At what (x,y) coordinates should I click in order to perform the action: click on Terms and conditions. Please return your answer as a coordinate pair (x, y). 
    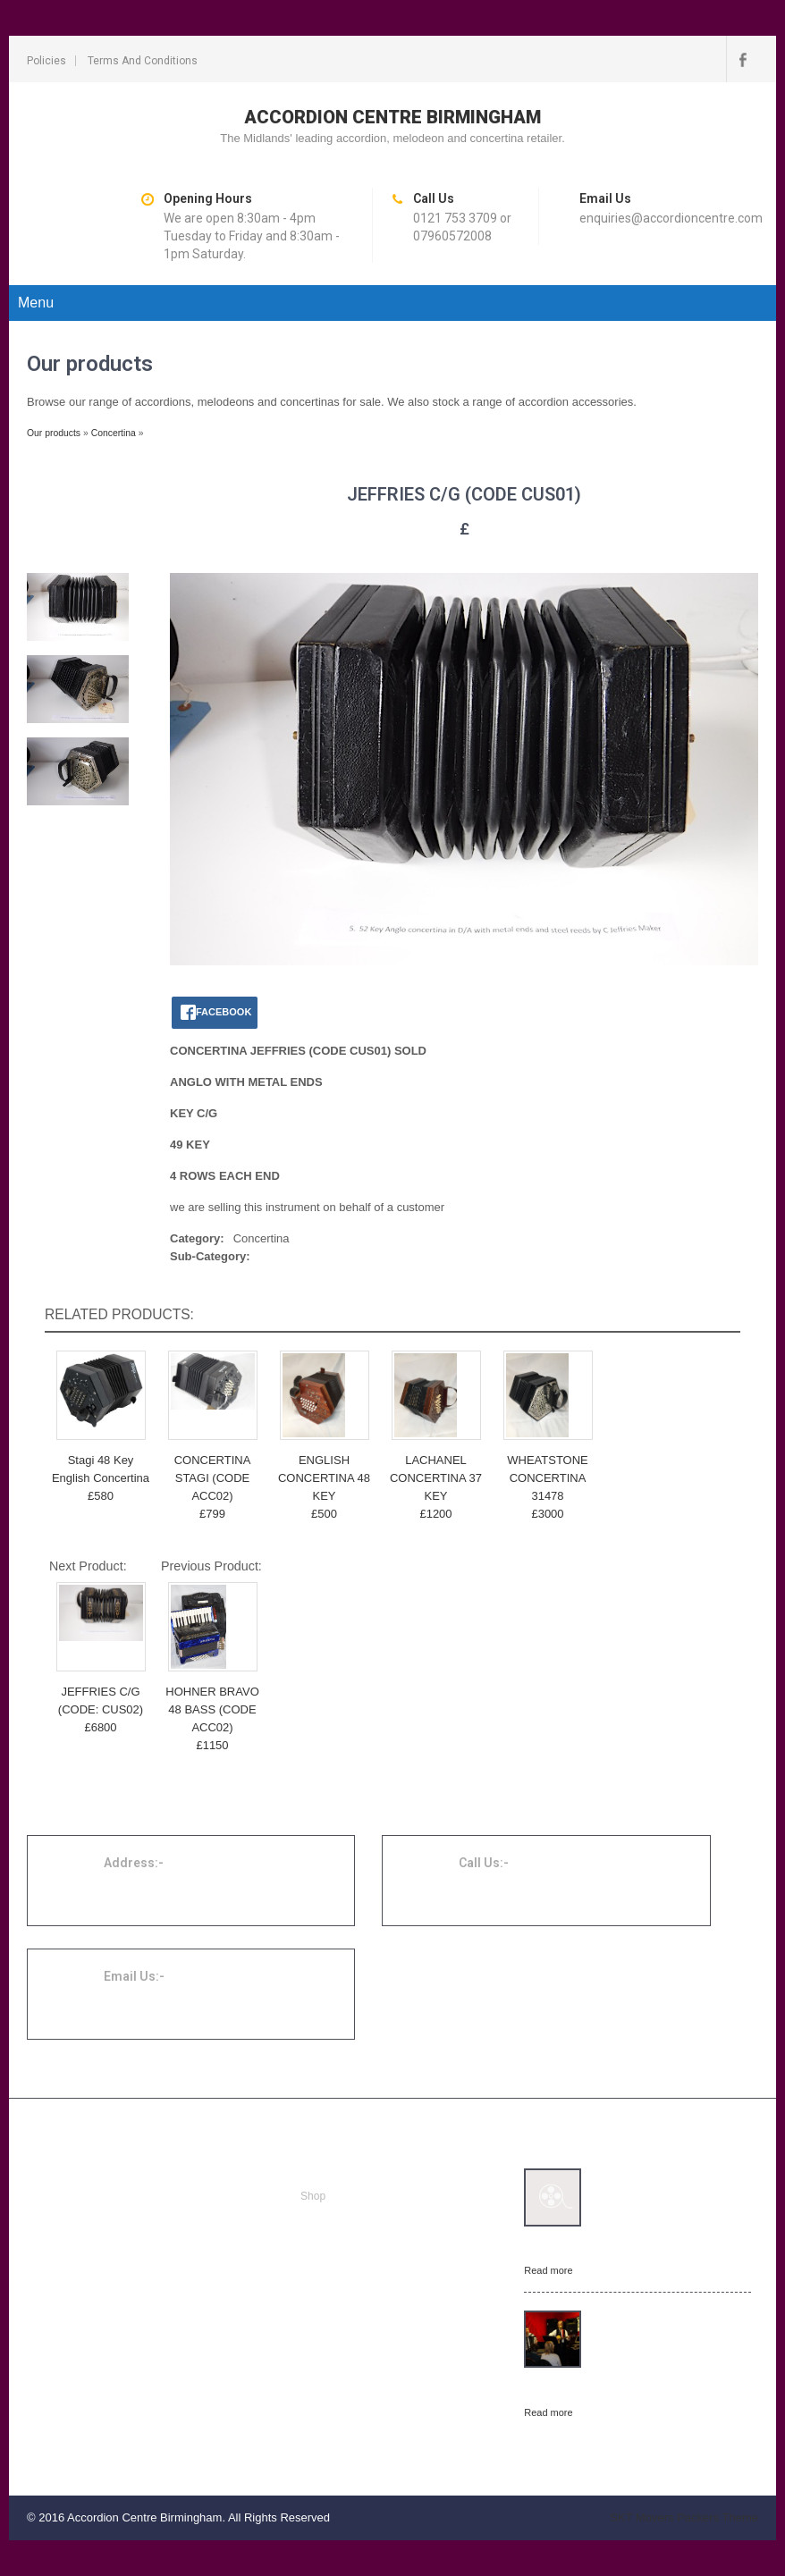
    Looking at the image, I should click on (143, 60).